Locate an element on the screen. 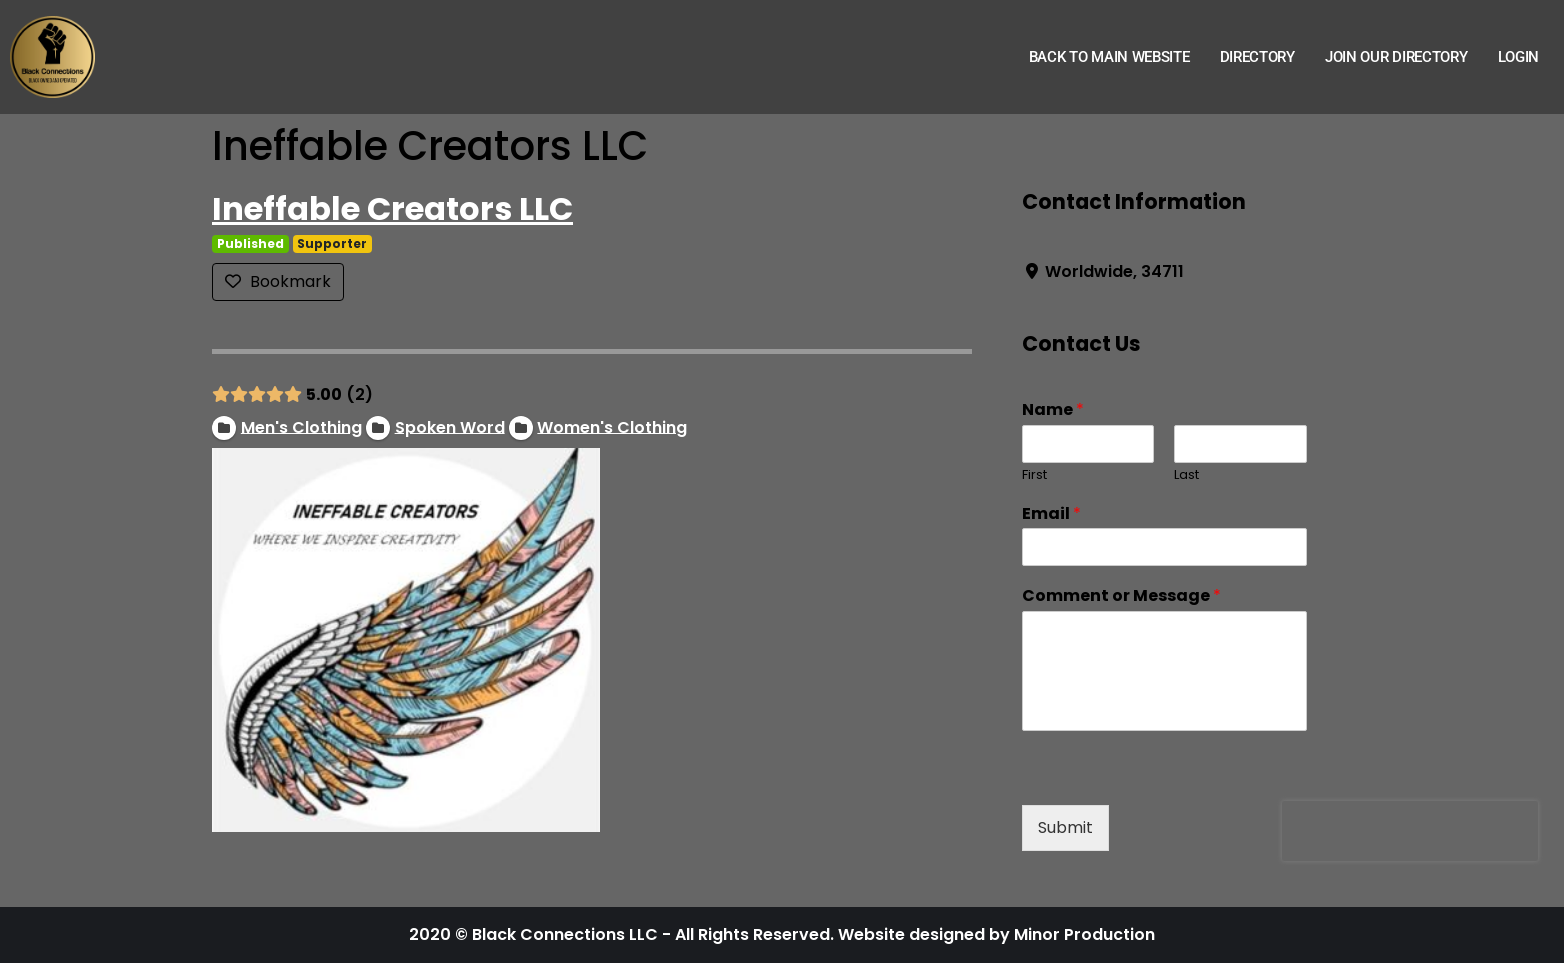  Join Our Directory is located at coordinates (1396, 57).